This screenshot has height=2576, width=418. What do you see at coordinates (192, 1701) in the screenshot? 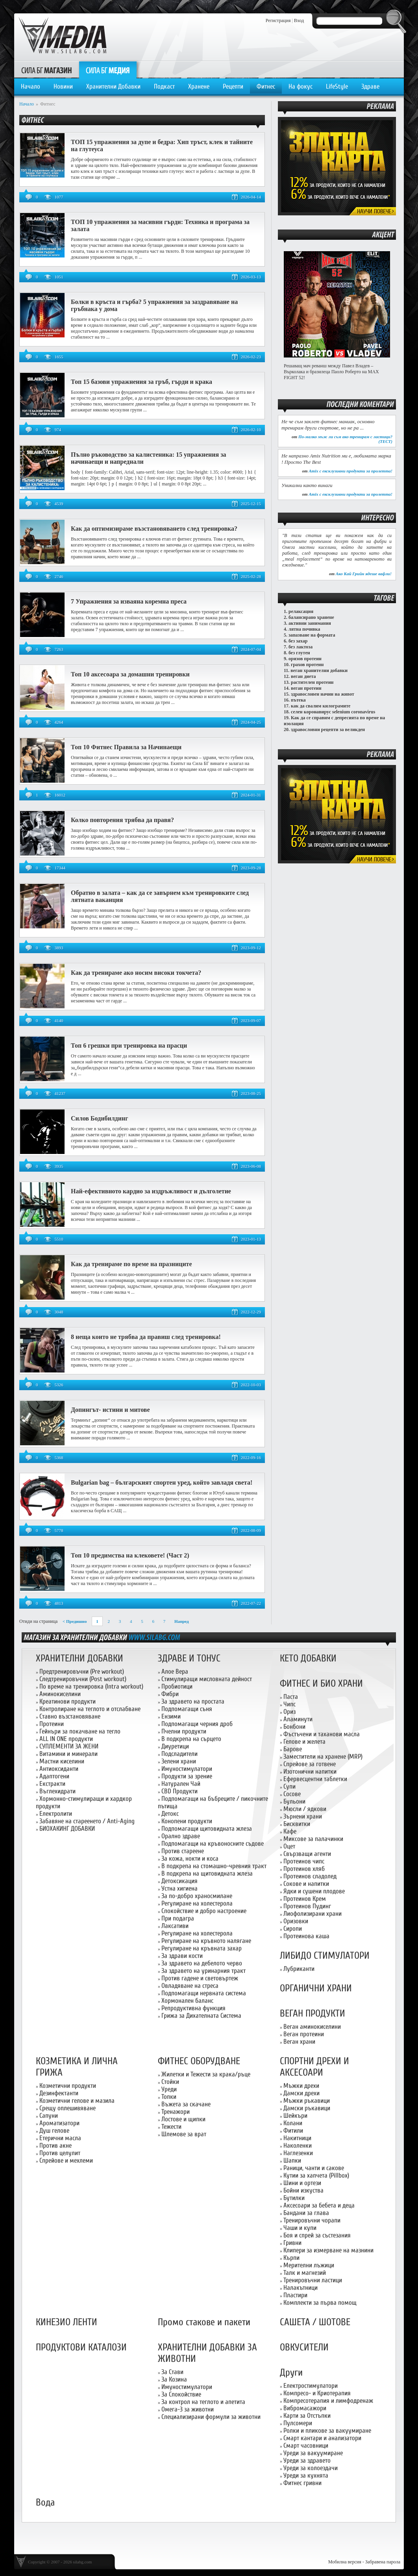
I see `За здравето на простата` at bounding box center [192, 1701].